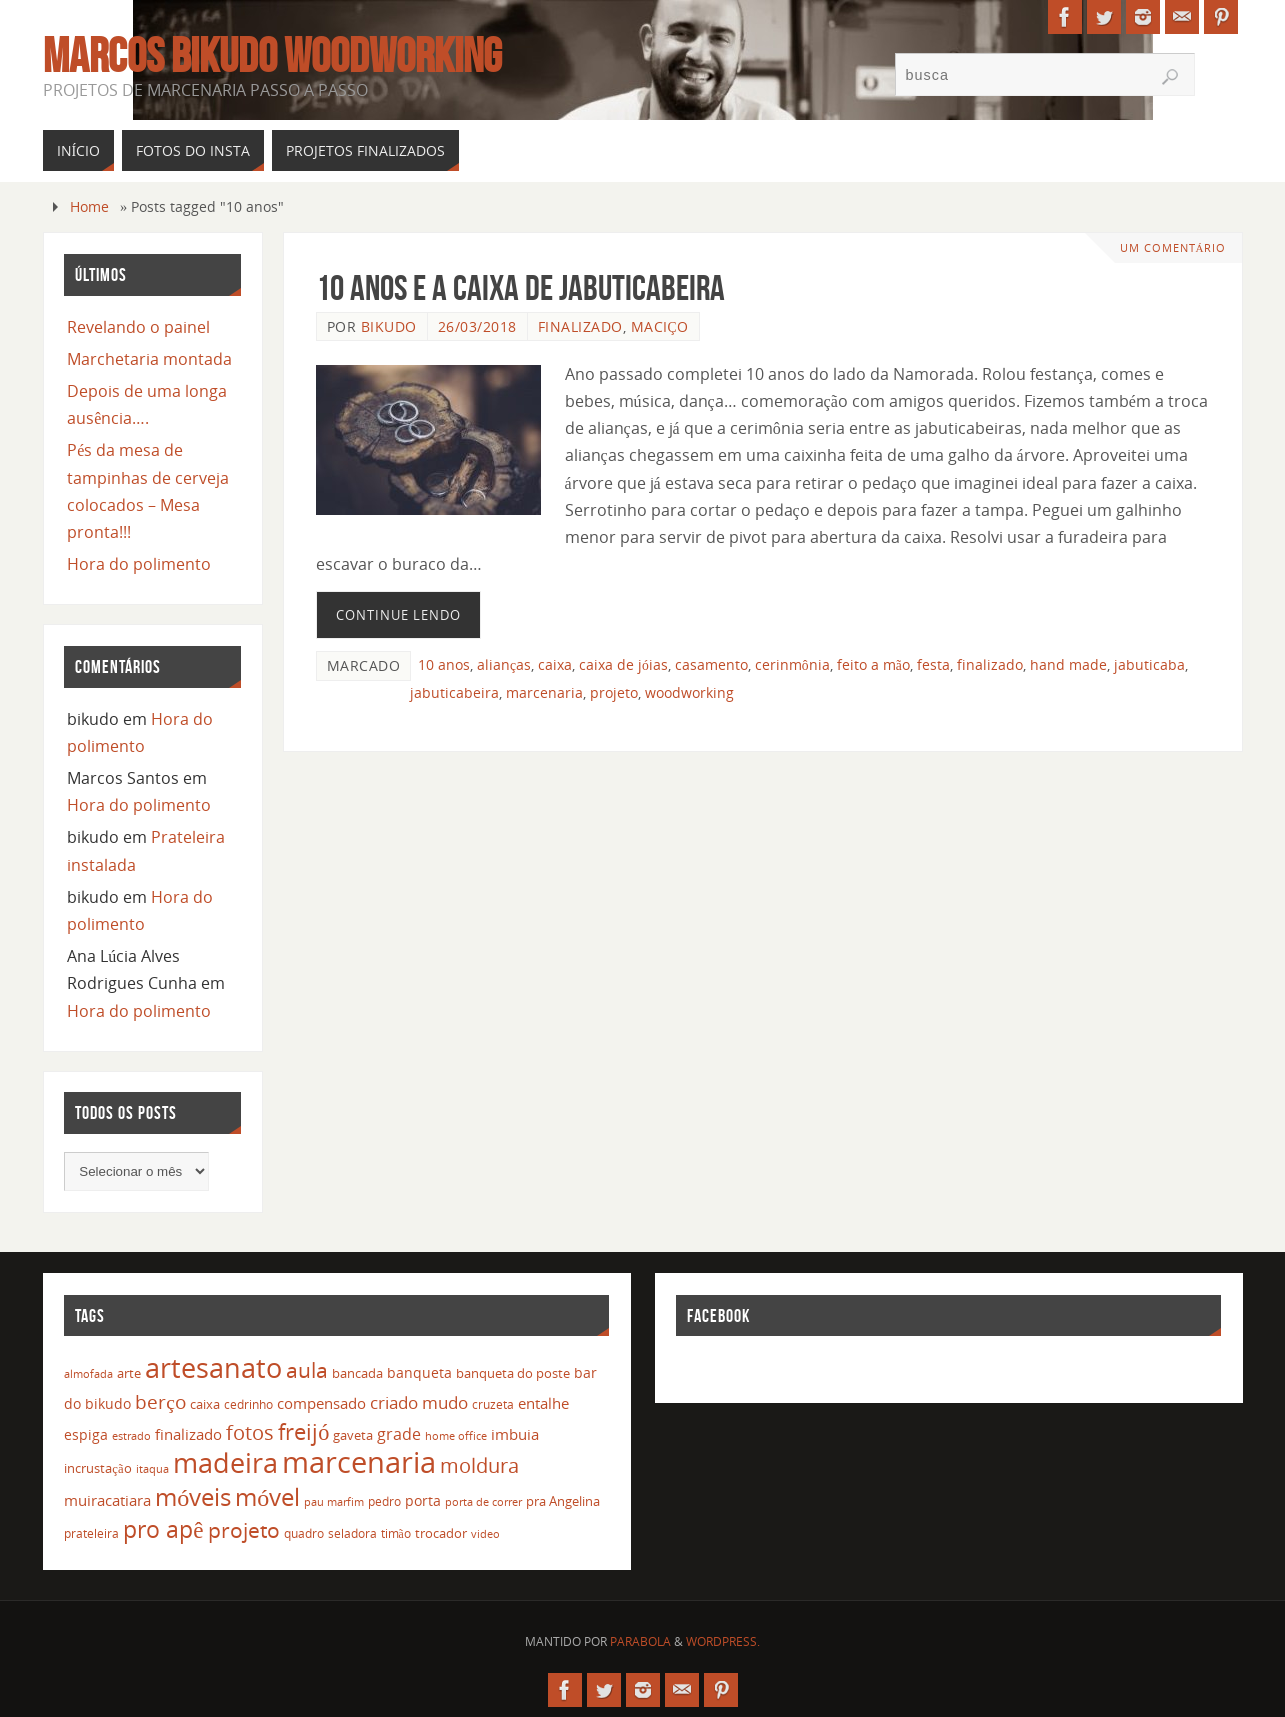 This screenshot has height=1717, width=1285. I want to click on incrustação [incrustação (14 itens)], so click(97, 1468).